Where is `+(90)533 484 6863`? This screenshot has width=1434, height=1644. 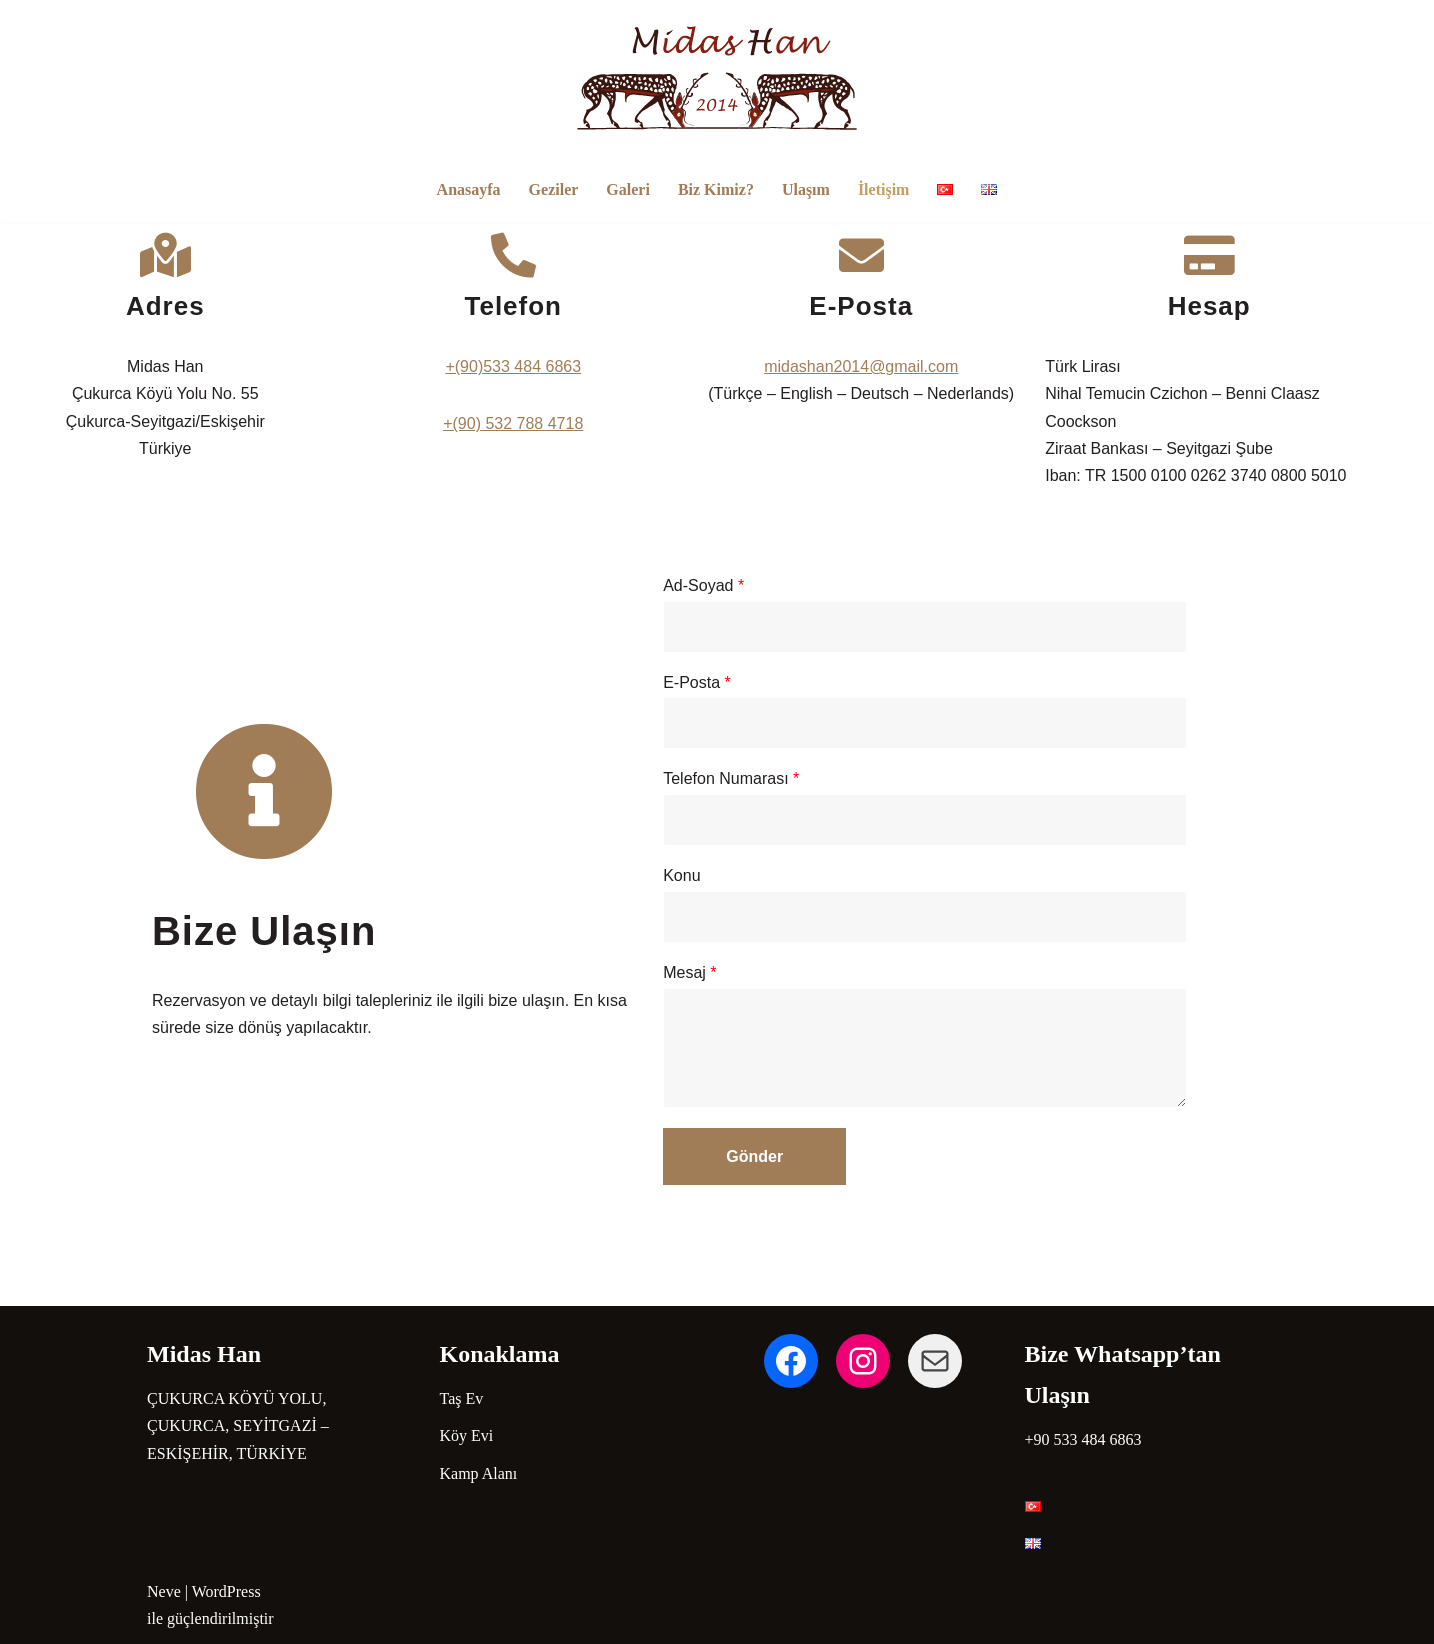
+(90)533 484 6863 is located at coordinates (535, 366).